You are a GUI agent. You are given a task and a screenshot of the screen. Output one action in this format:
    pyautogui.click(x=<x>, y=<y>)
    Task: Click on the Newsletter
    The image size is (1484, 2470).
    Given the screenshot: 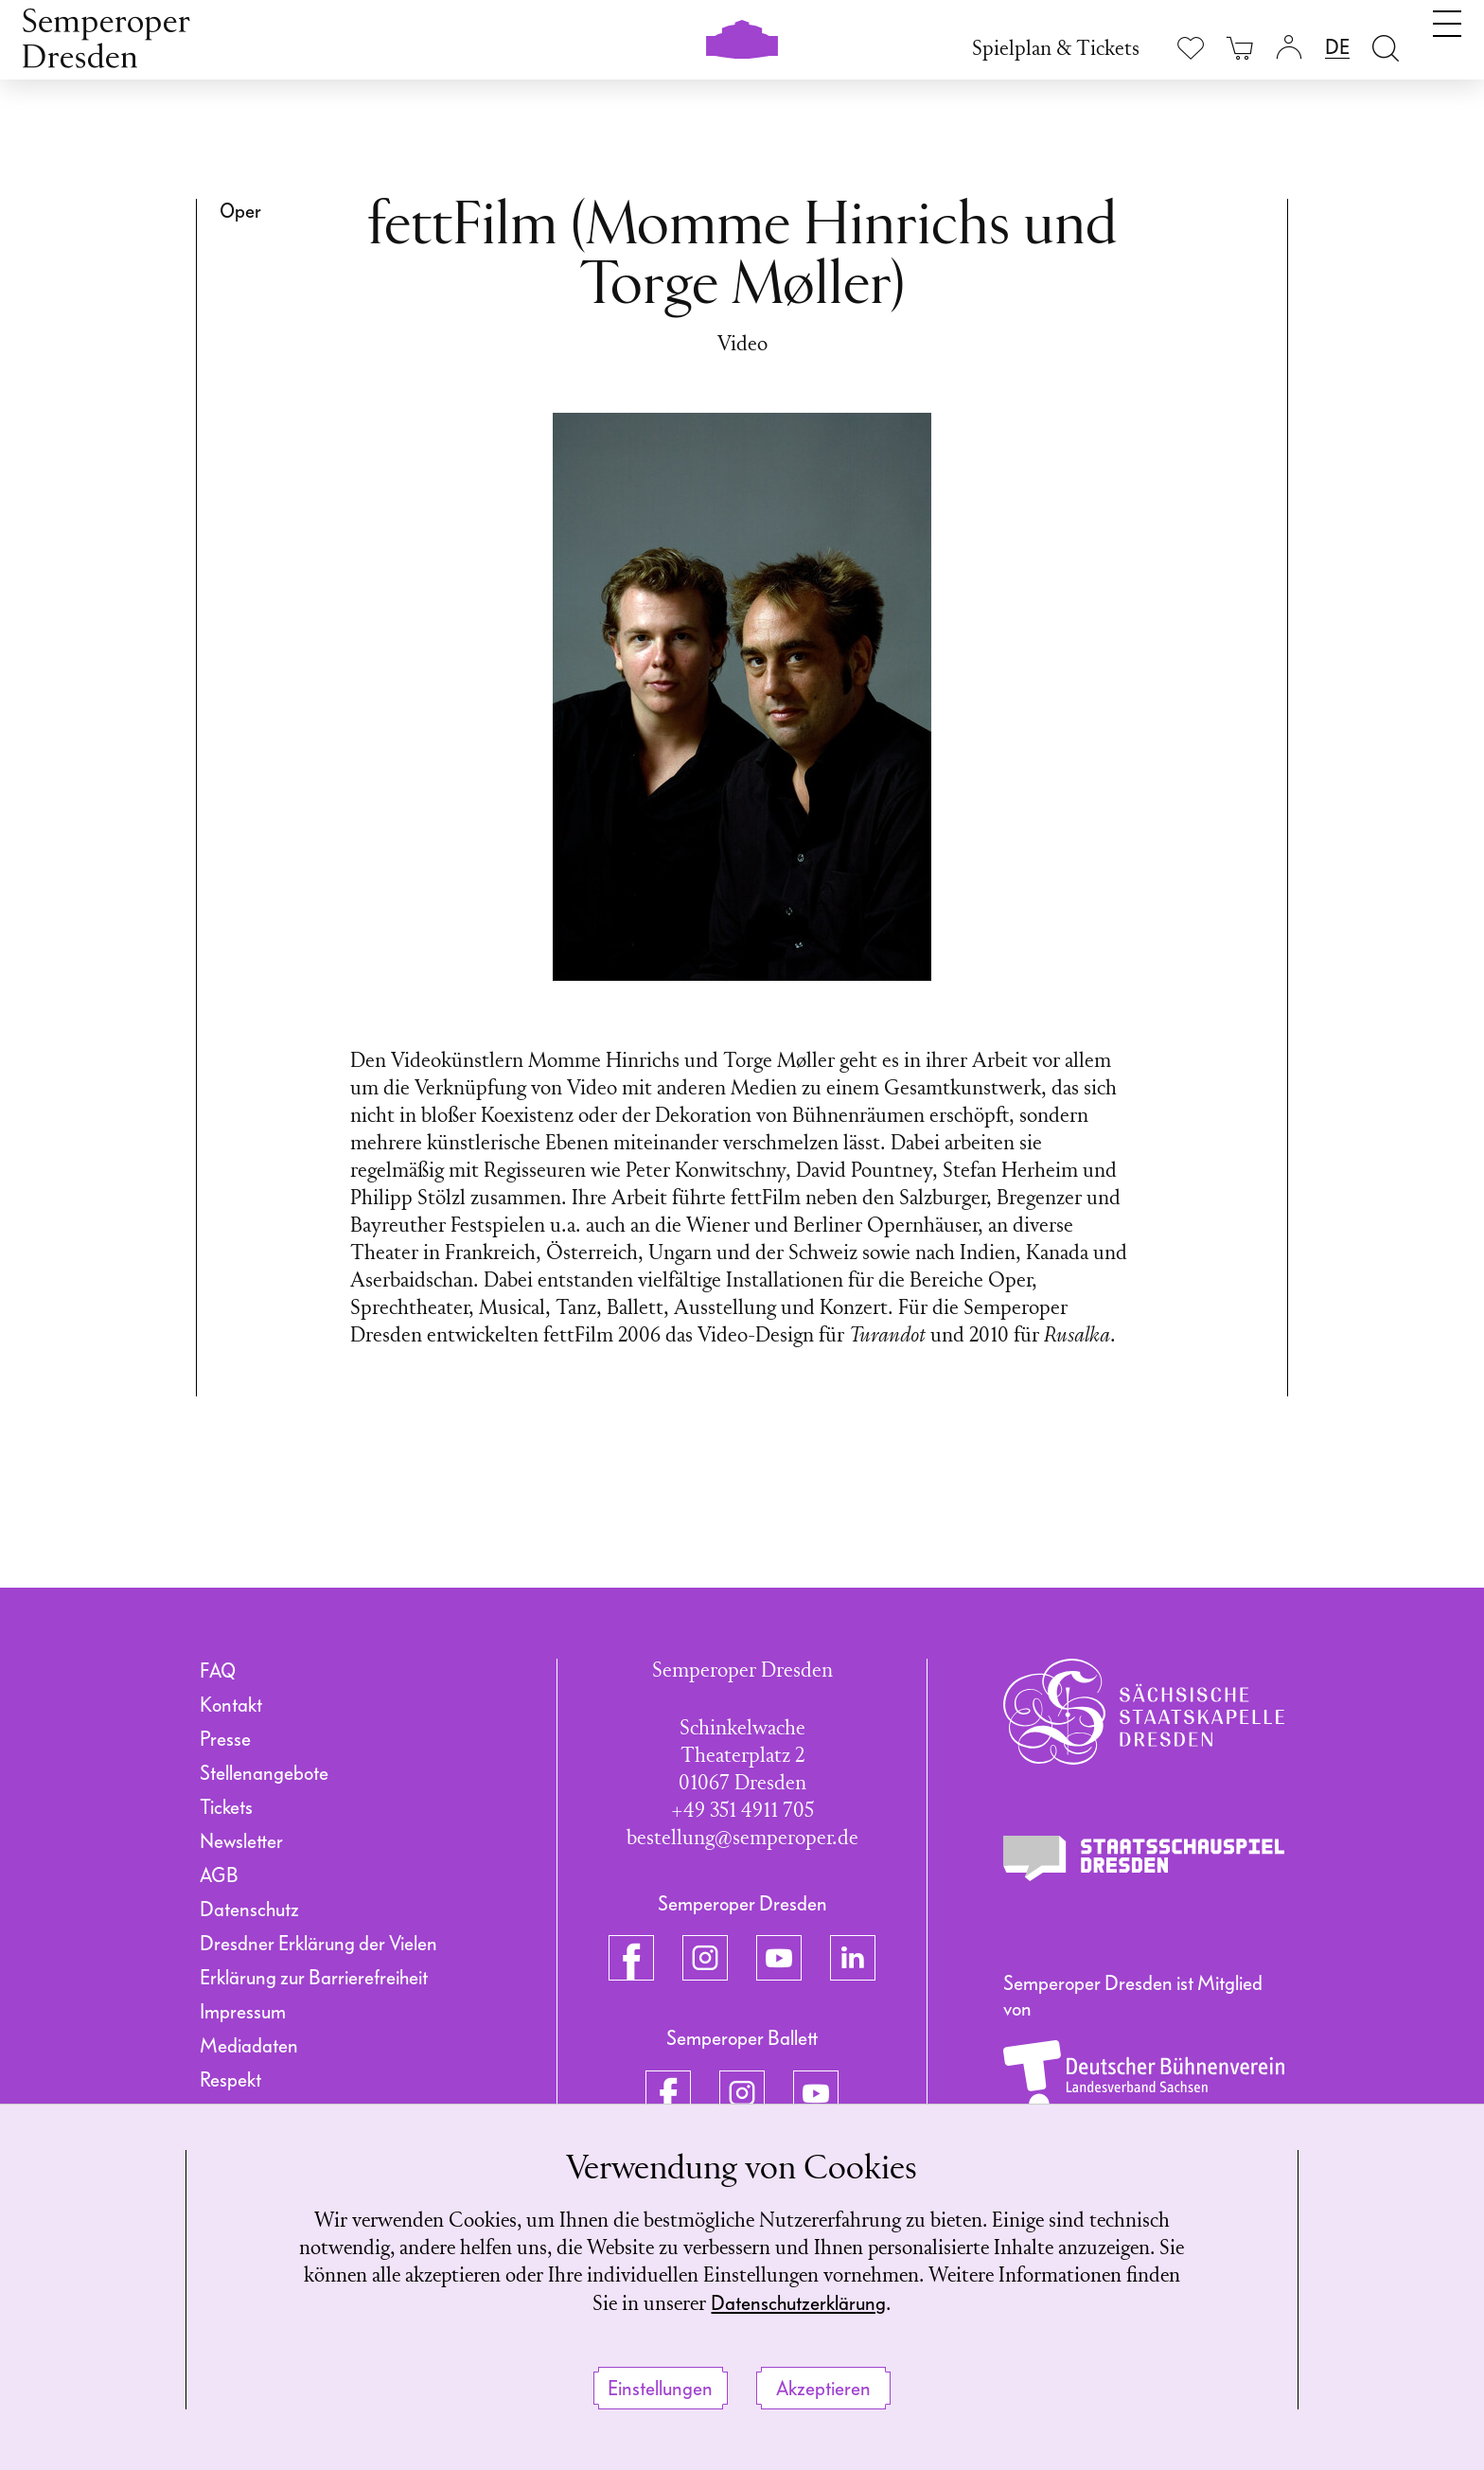 What is the action you would take?
    pyautogui.click(x=241, y=1841)
    